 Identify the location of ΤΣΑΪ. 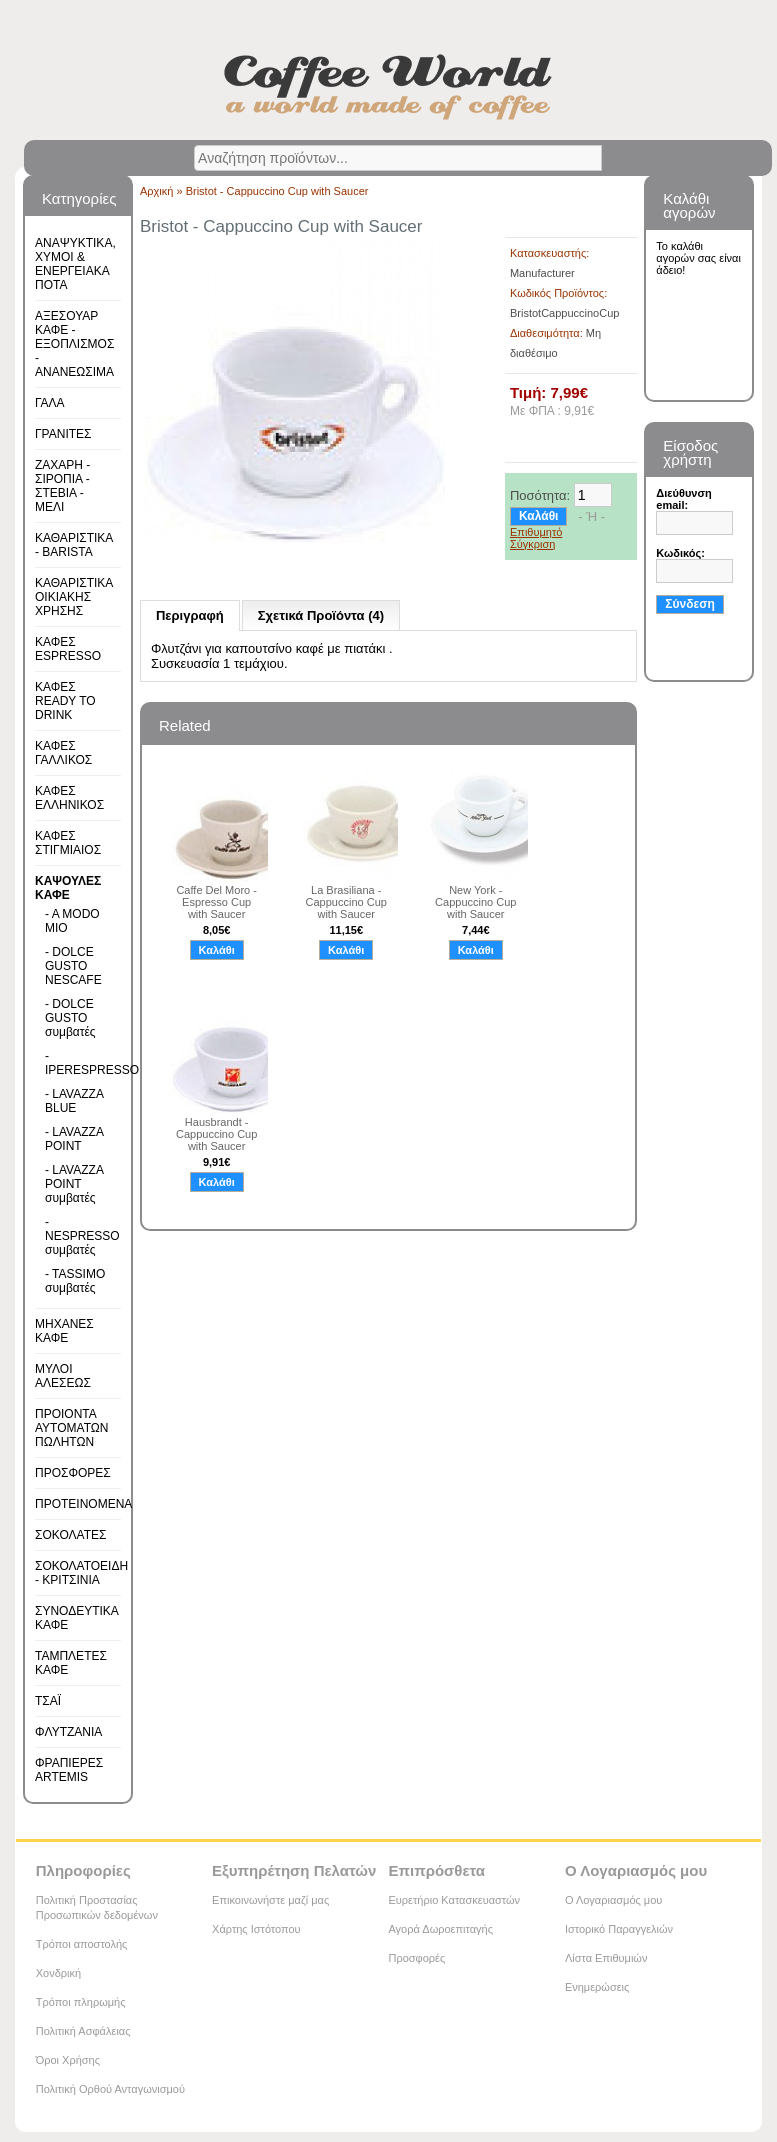
(48, 1701).